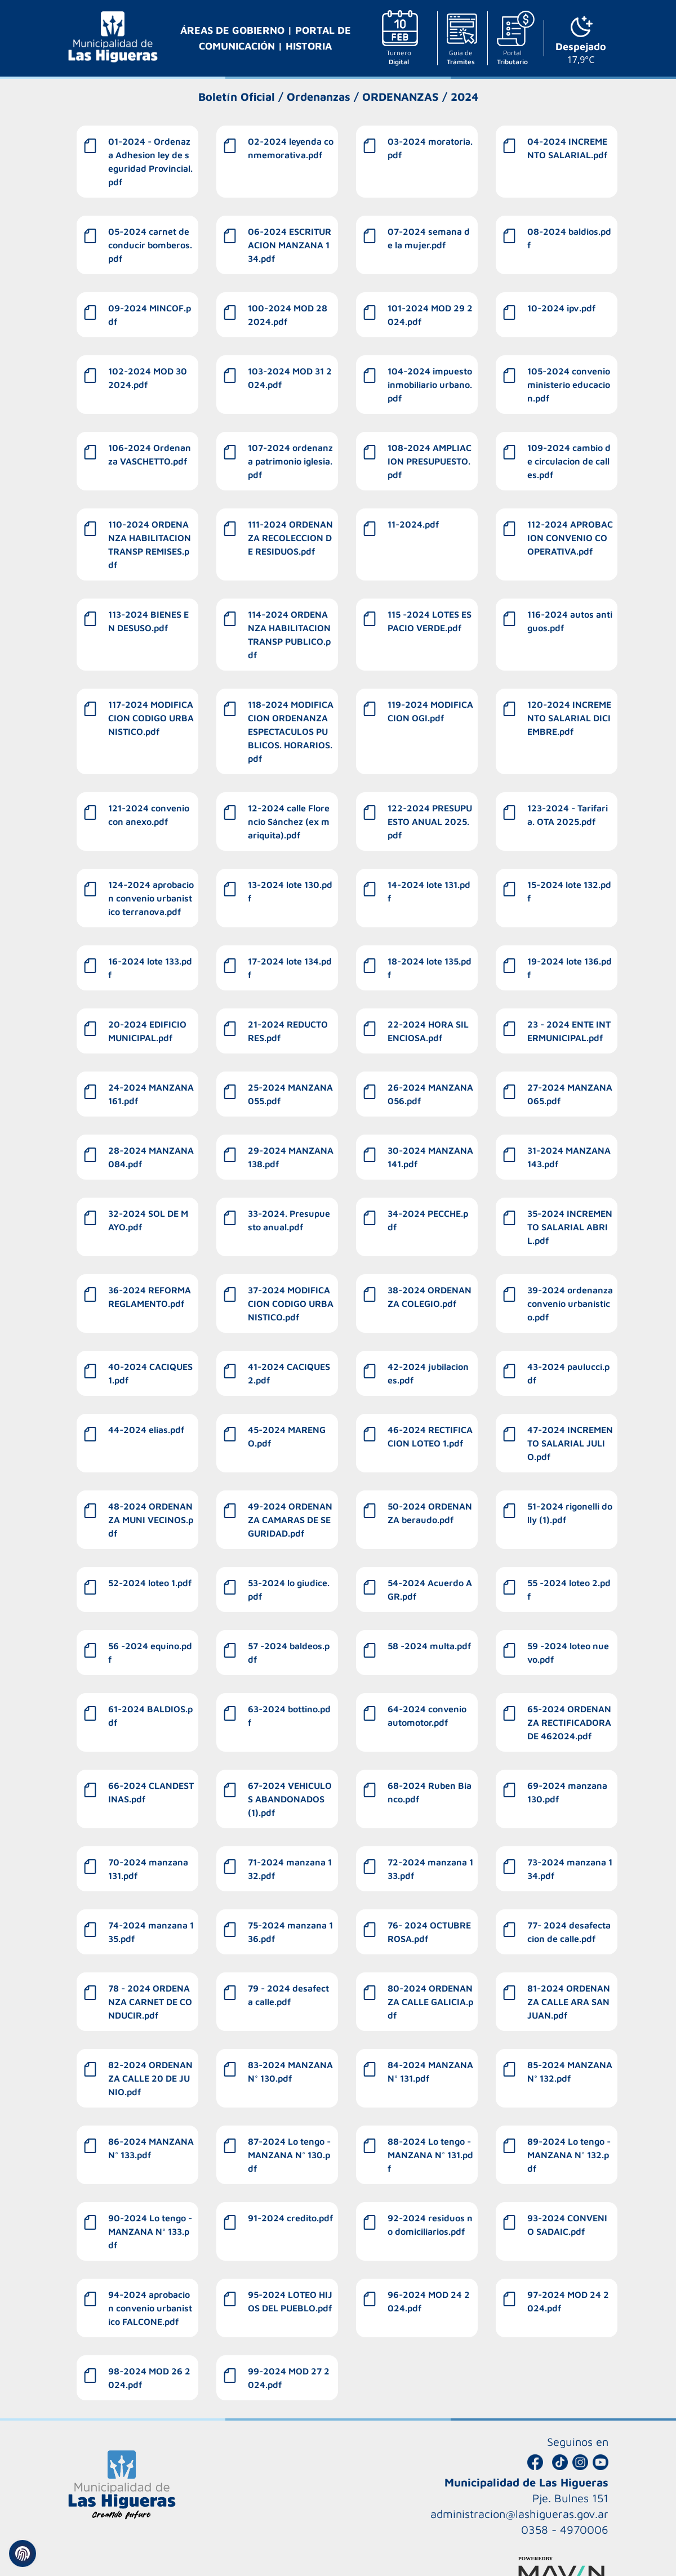 The height and width of the screenshot is (2576, 676). What do you see at coordinates (430, 821) in the screenshot?
I see `122-2024 PRESUPUESTO ANUAL 2025.pdf` at bounding box center [430, 821].